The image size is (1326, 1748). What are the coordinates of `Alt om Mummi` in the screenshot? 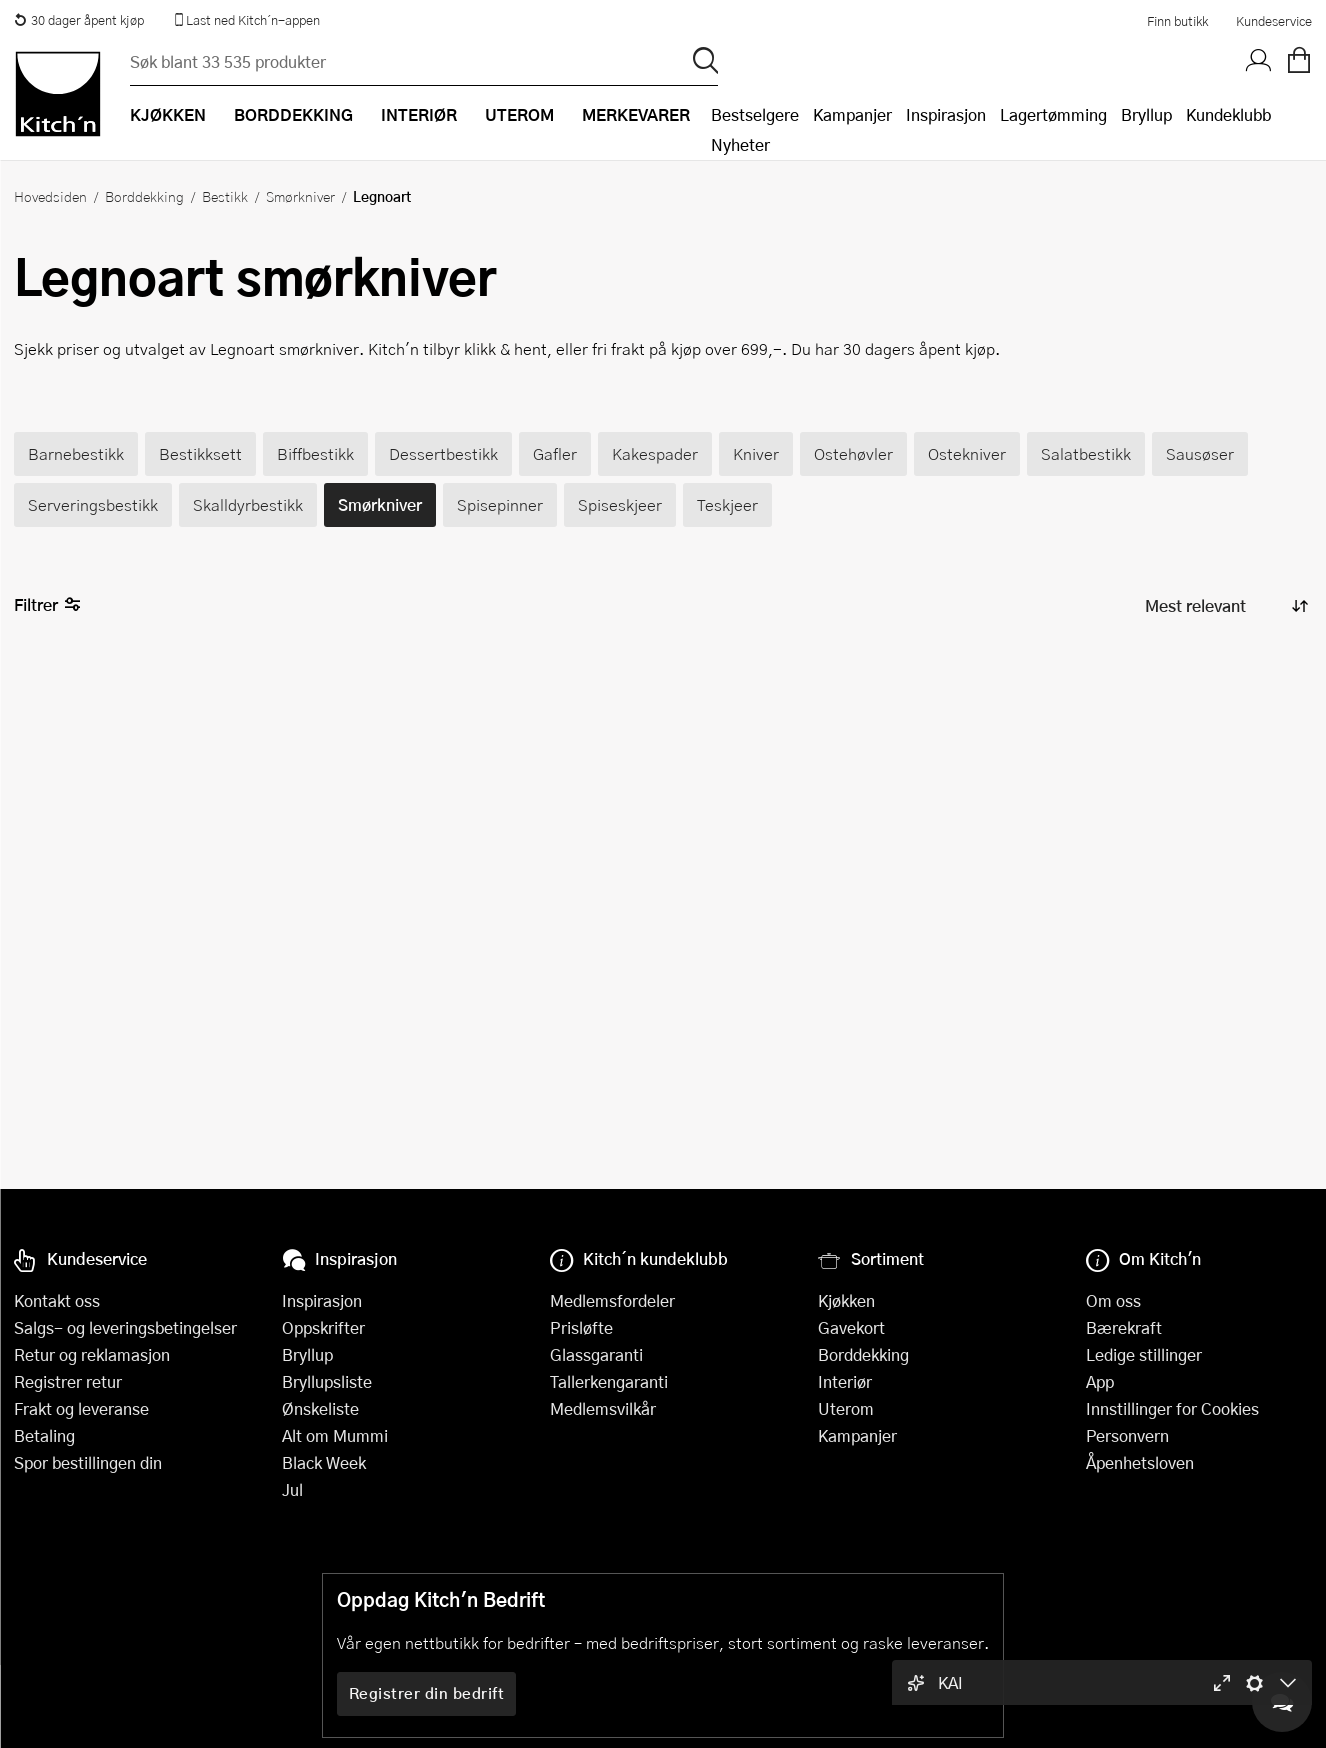 It's located at (335, 1435).